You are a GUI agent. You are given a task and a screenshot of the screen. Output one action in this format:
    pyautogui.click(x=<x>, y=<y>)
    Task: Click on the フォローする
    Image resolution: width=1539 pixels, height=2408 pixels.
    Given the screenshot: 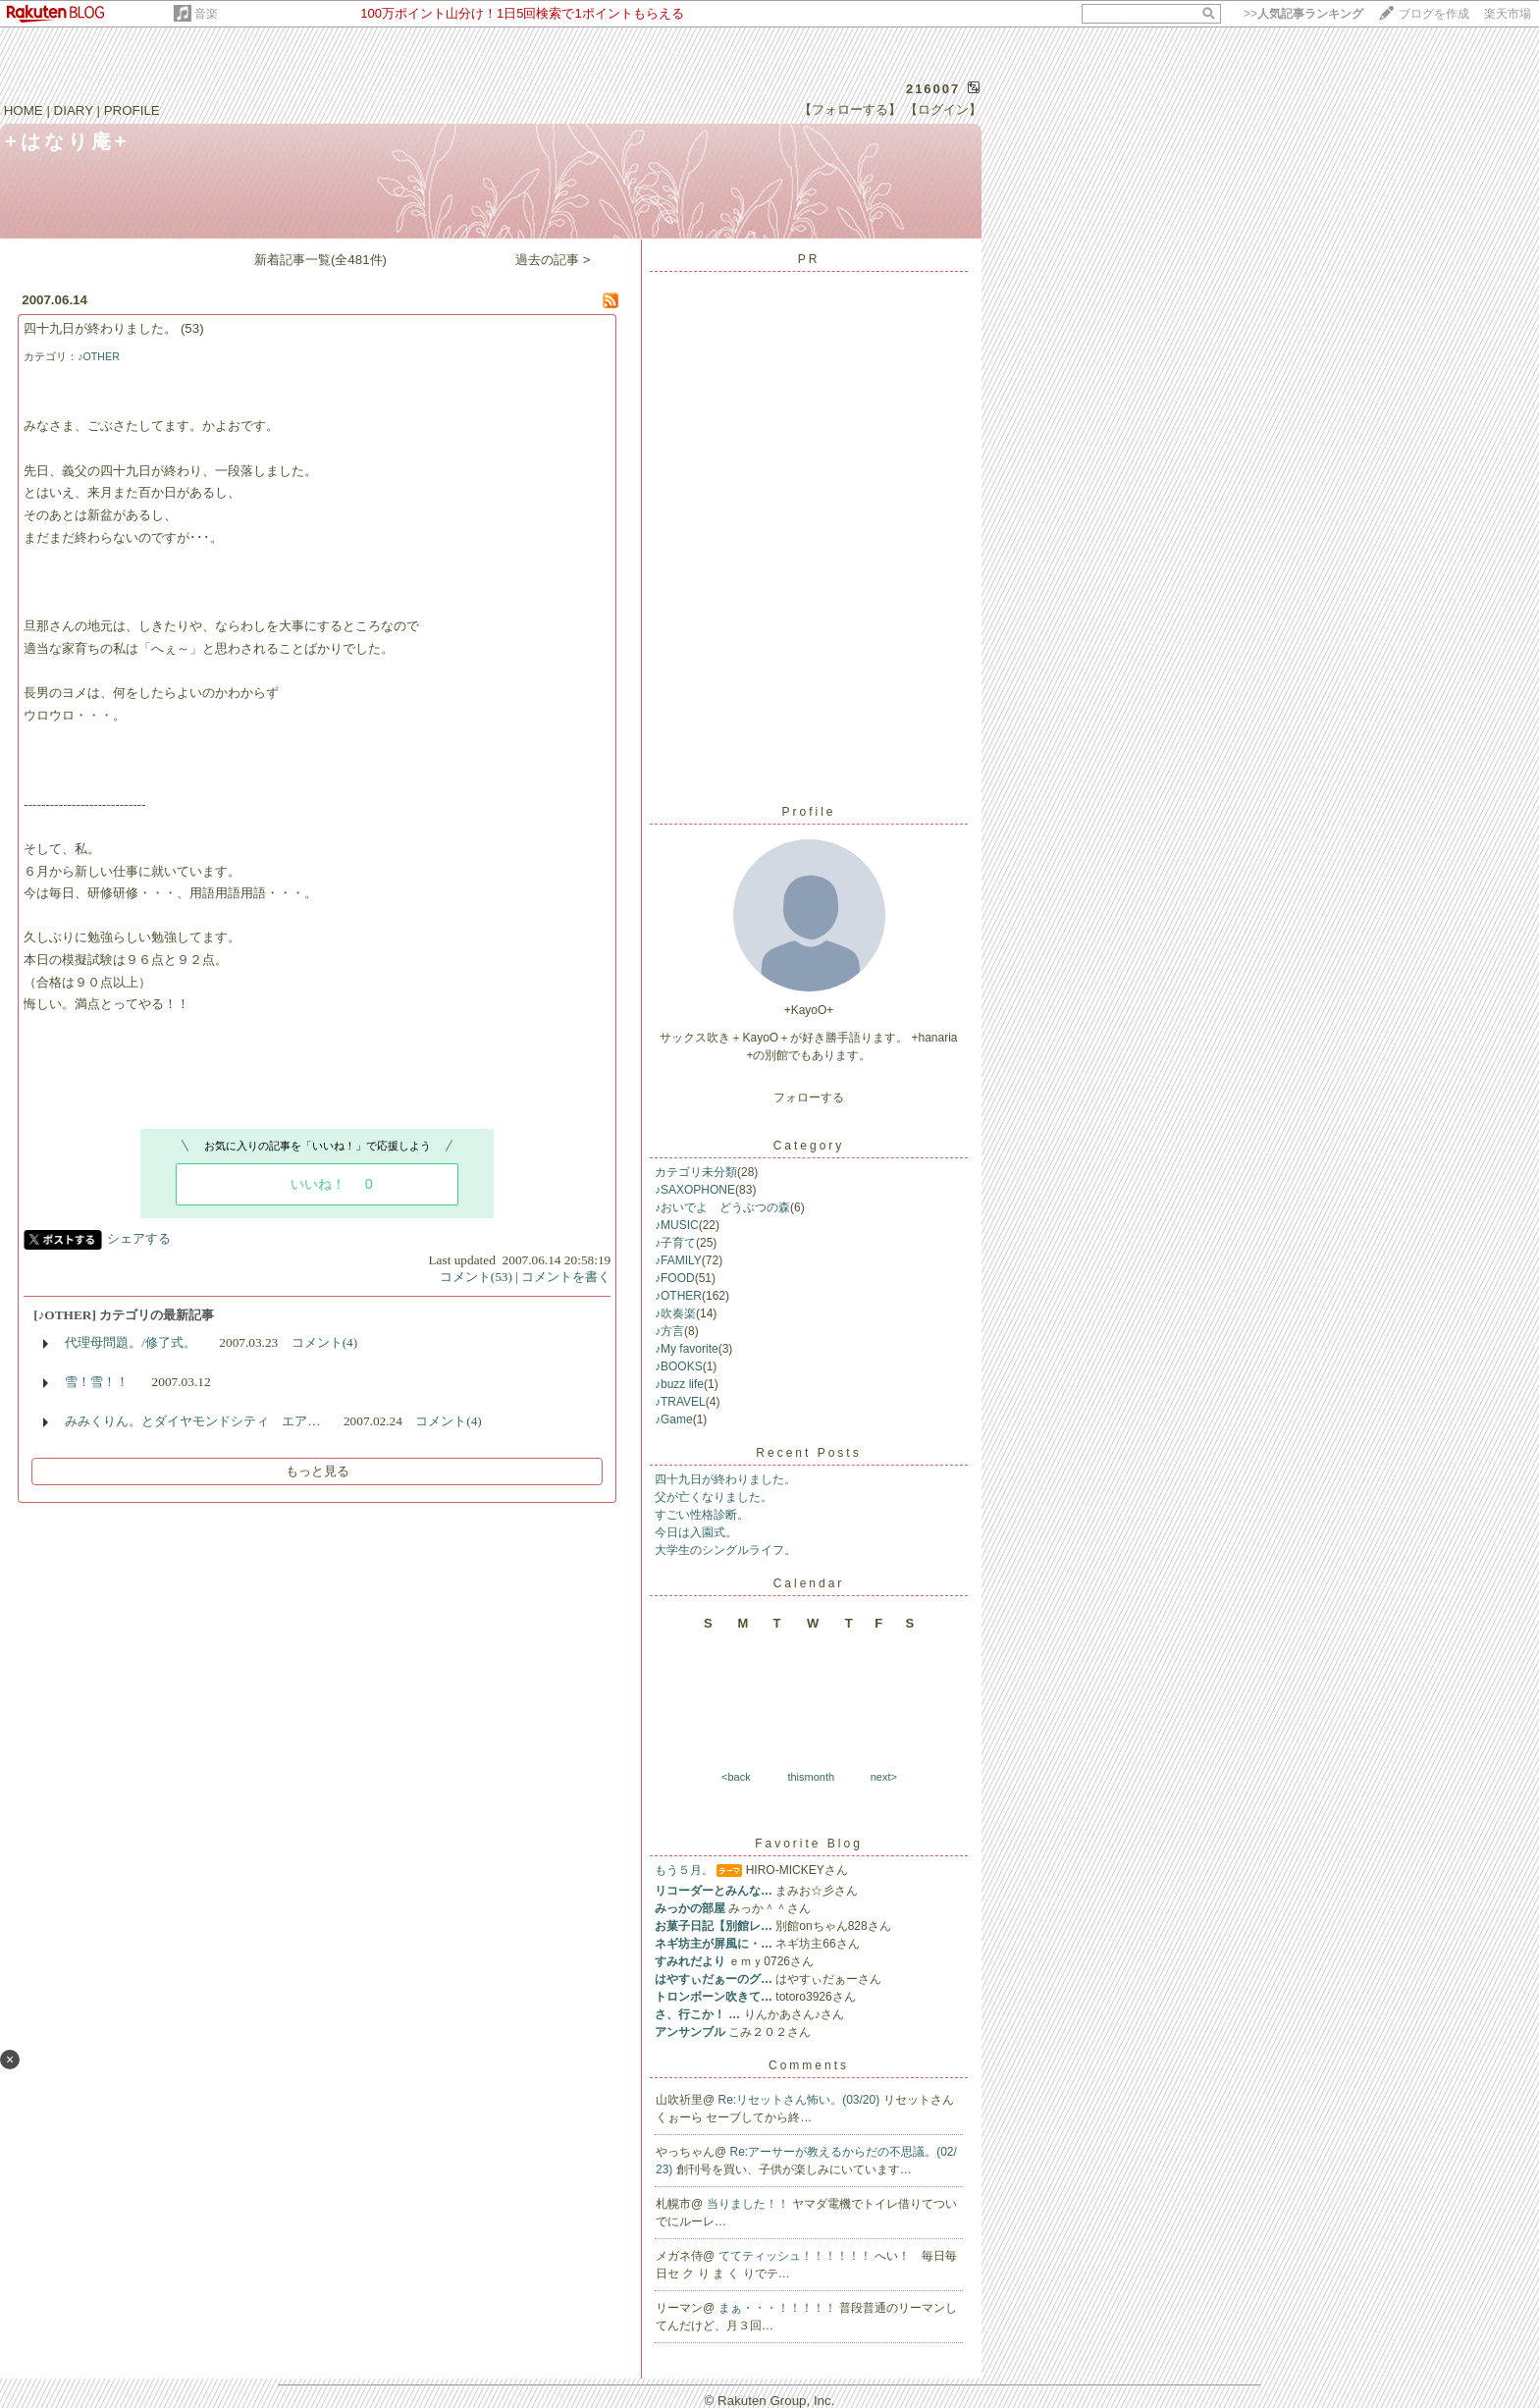 What is the action you would take?
    pyautogui.click(x=808, y=1097)
    